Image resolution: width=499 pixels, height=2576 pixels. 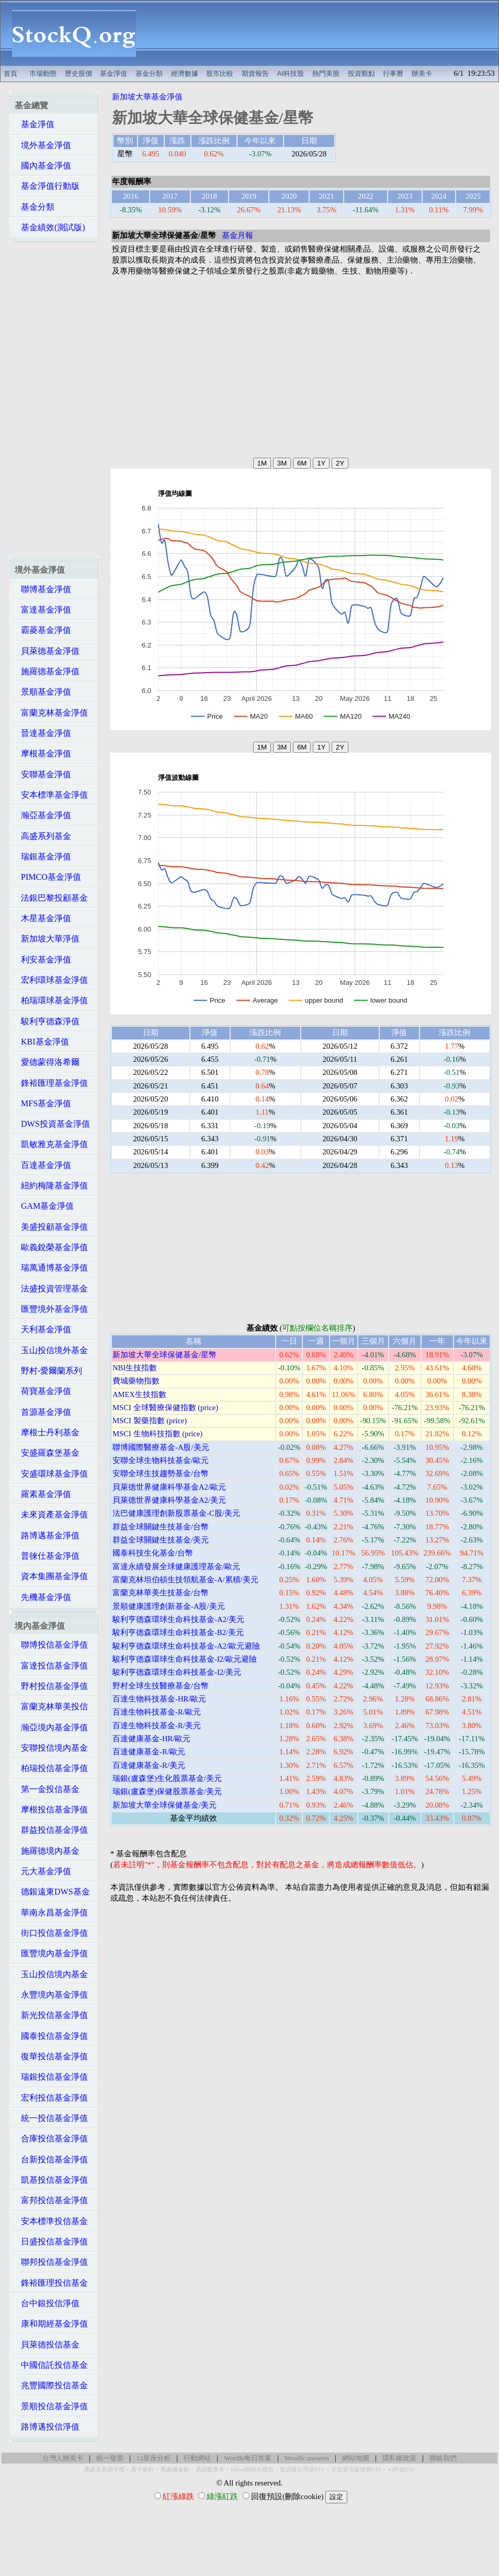 I want to click on 高回饋美卡, so click(x=210, y=2469).